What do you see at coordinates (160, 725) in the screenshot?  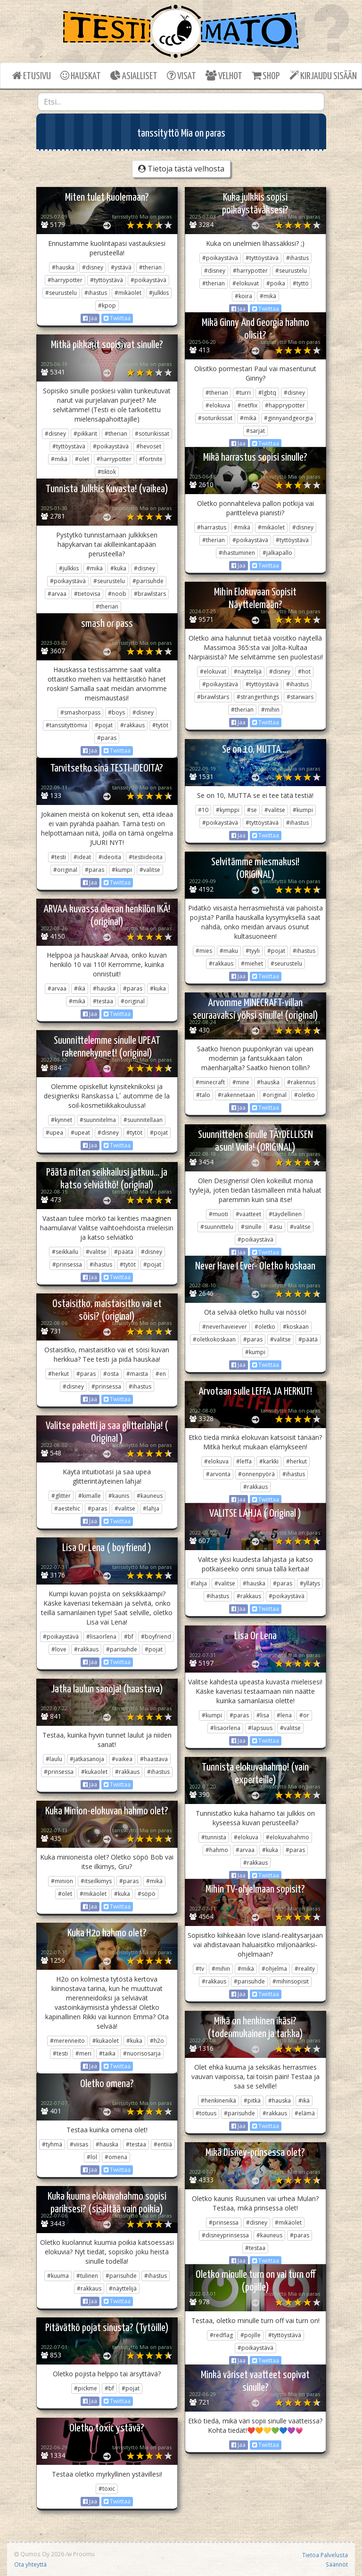 I see `#tytöt` at bounding box center [160, 725].